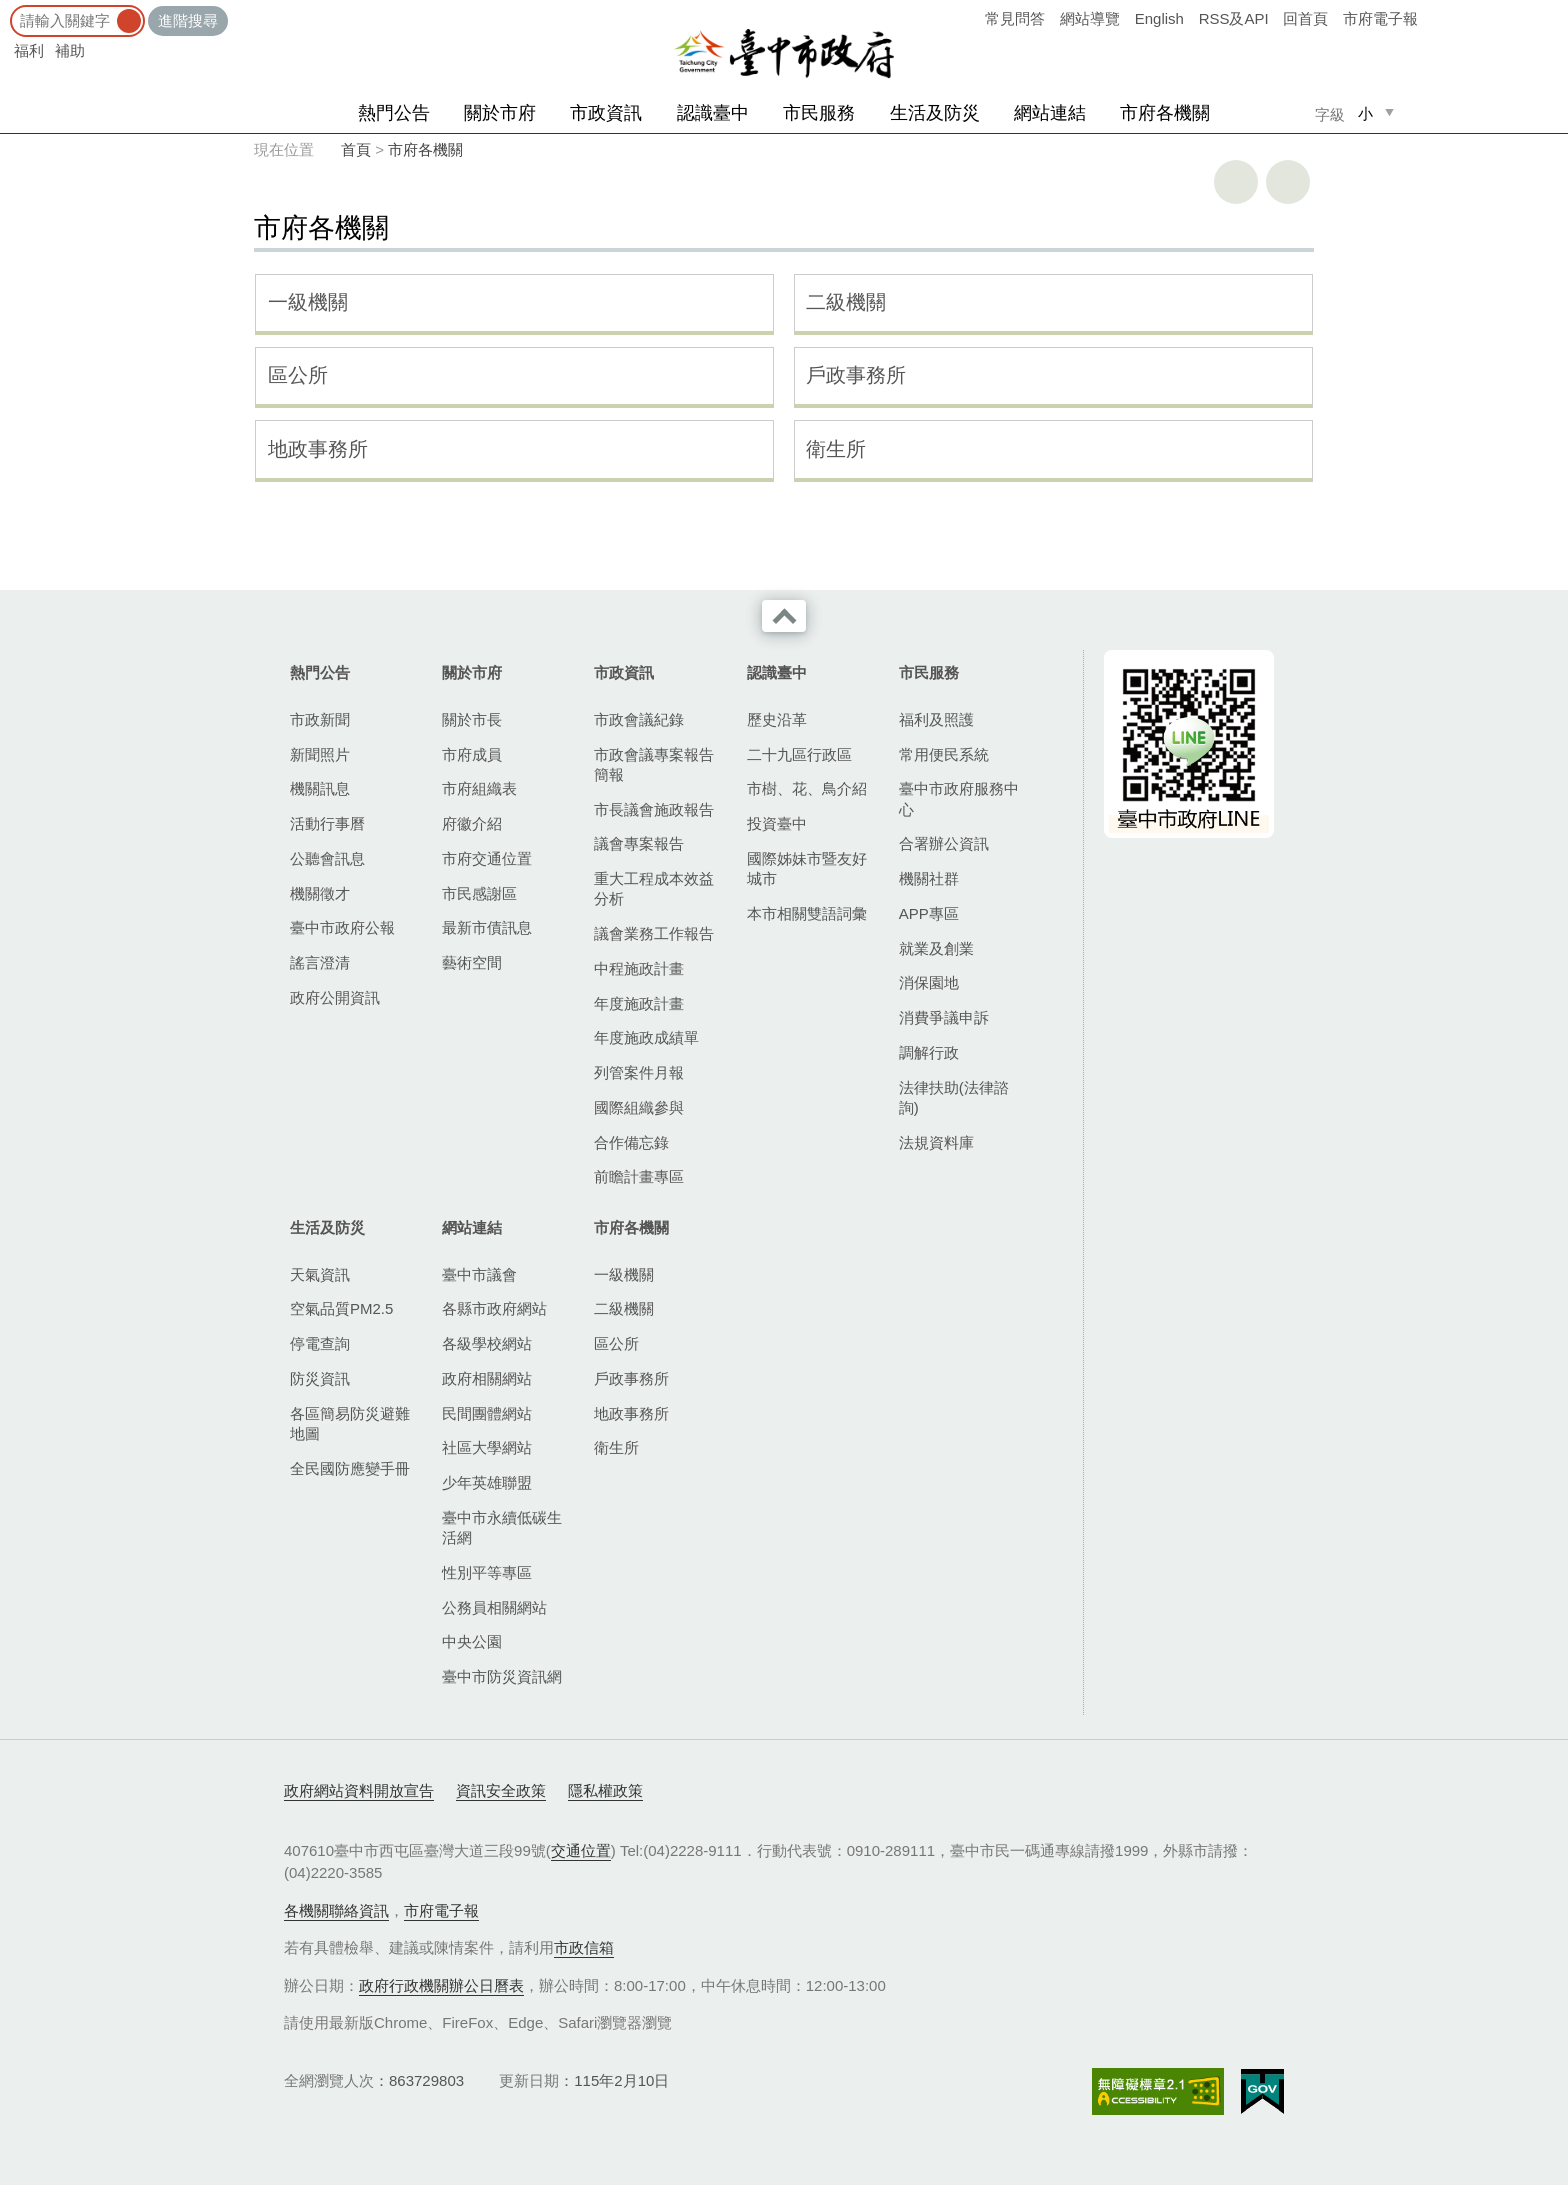 The image size is (1568, 2185). I want to click on 市府成員, so click(472, 754).